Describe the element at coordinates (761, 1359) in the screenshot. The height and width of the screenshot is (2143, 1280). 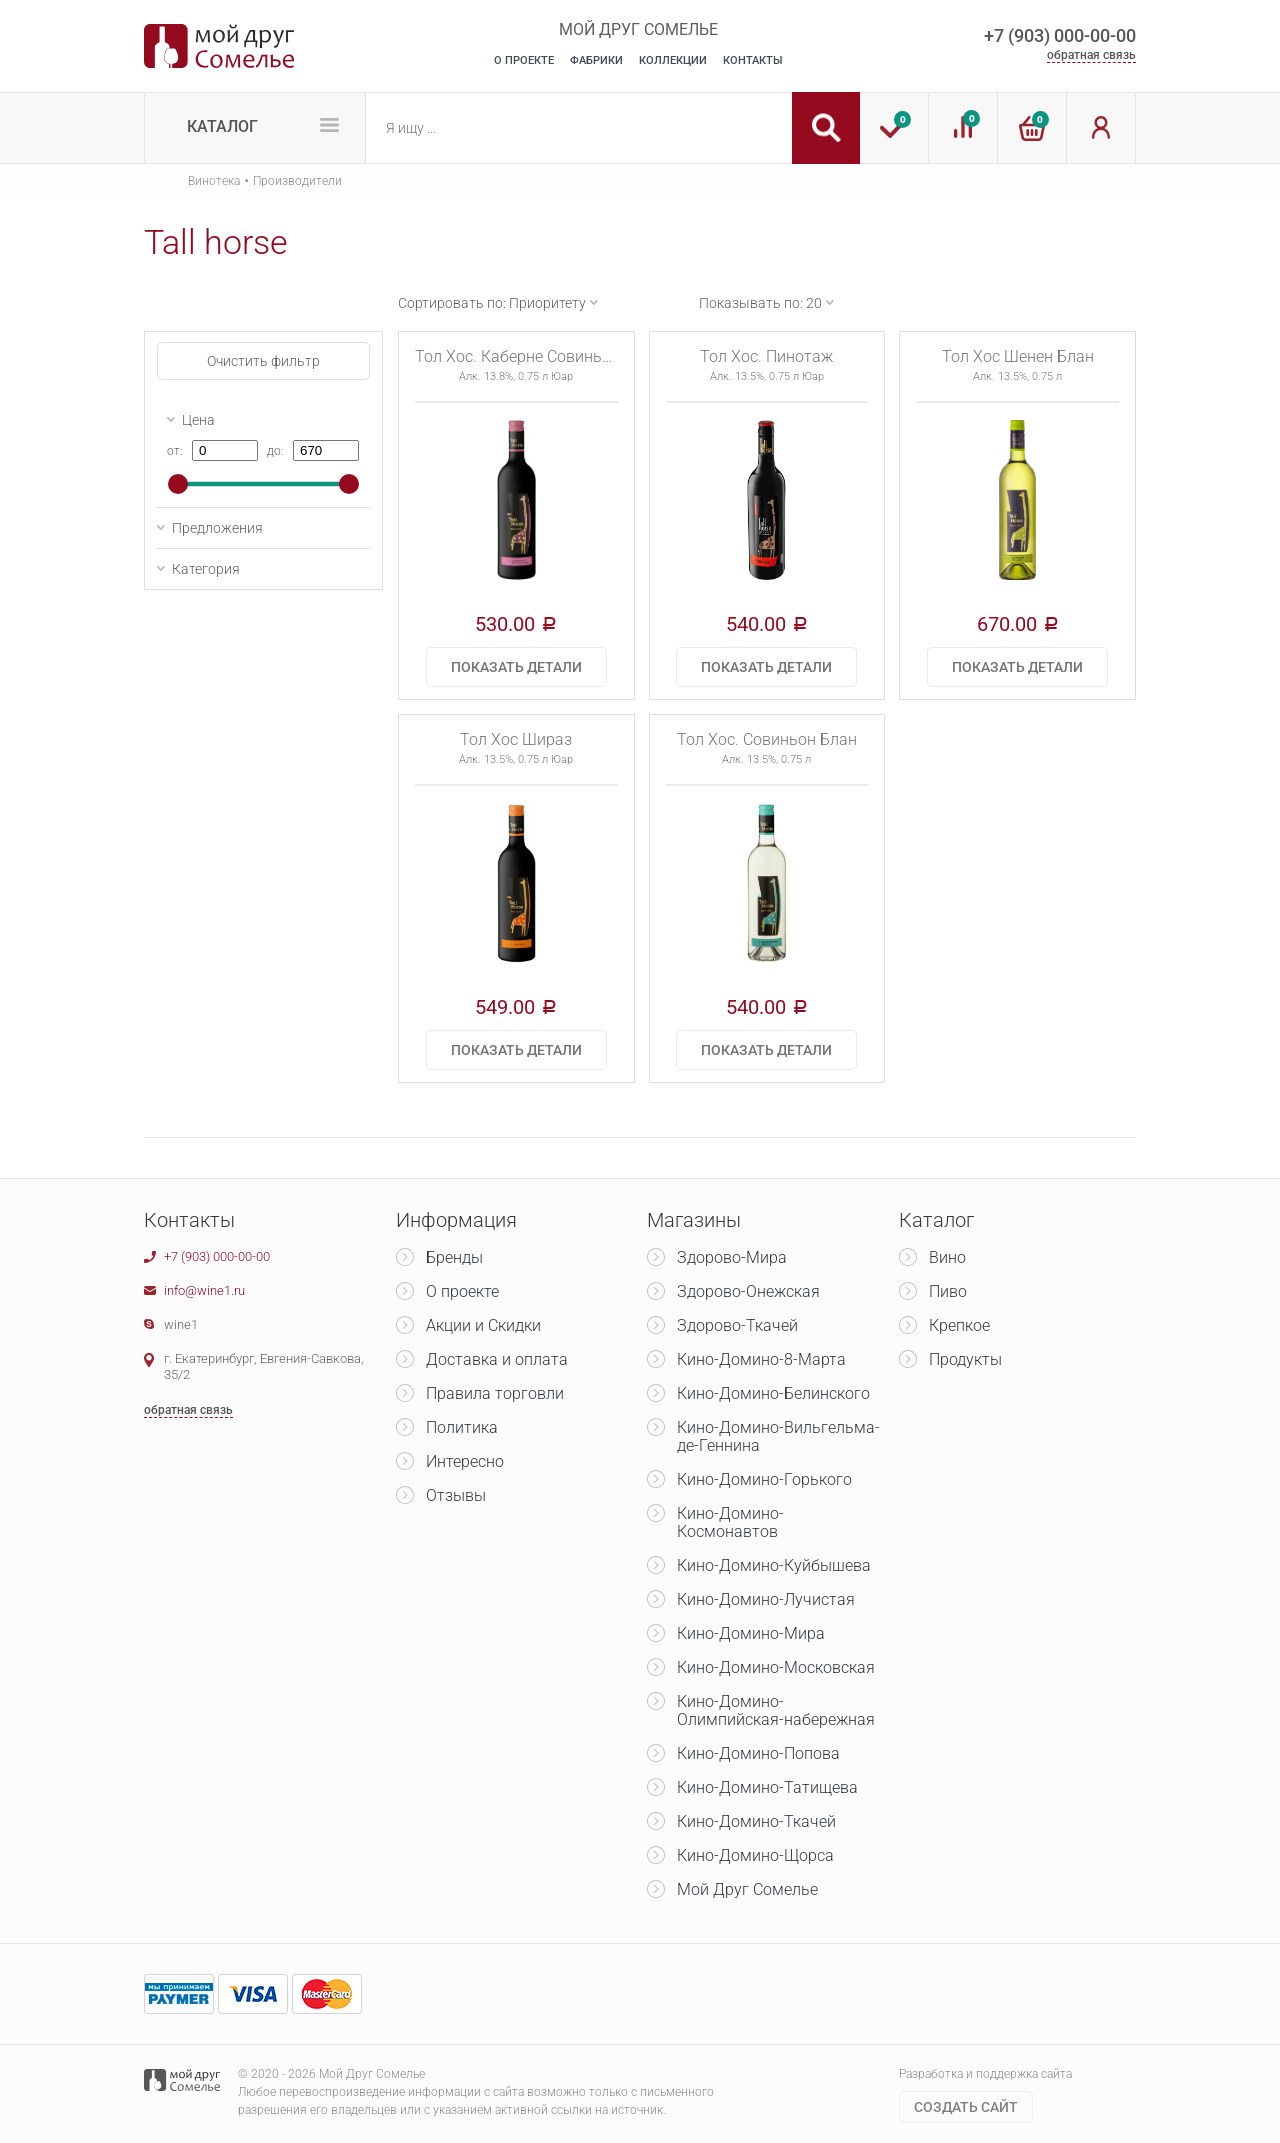
I see `Кино-Домино-8-Марта` at that location.